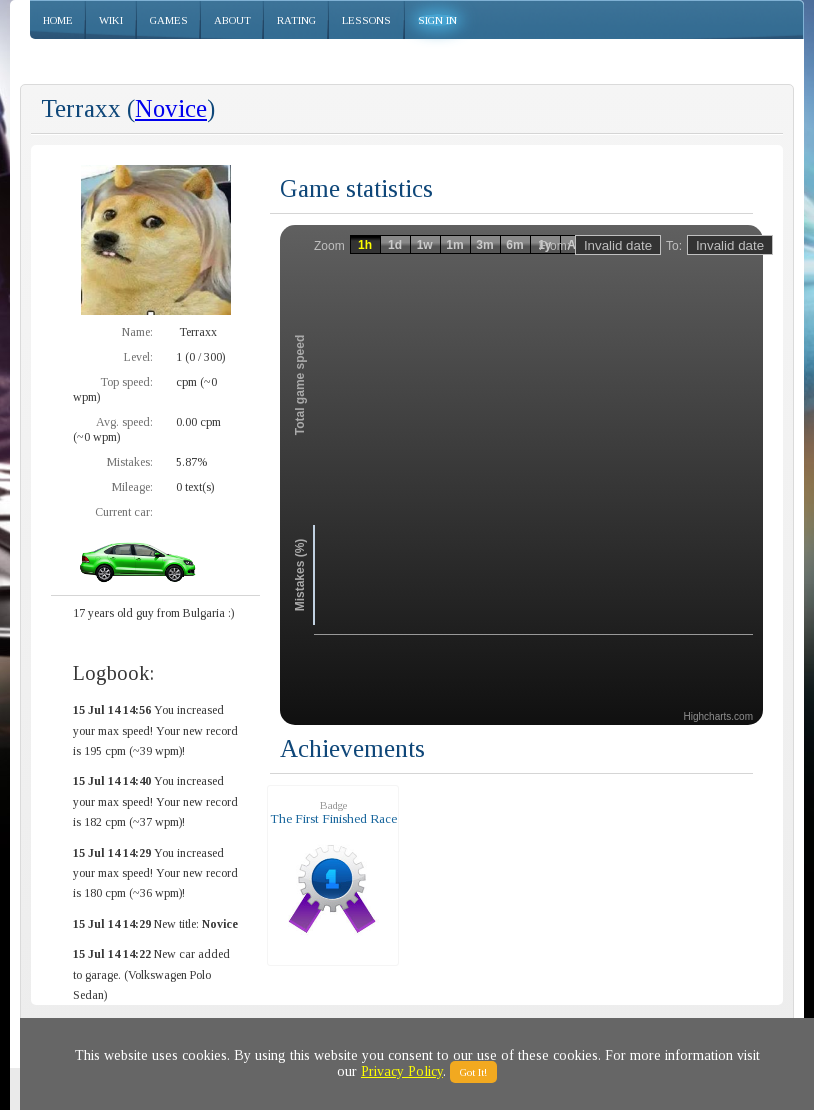  Describe the element at coordinates (130, 462) in the screenshot. I see `Mistakes:` at that location.